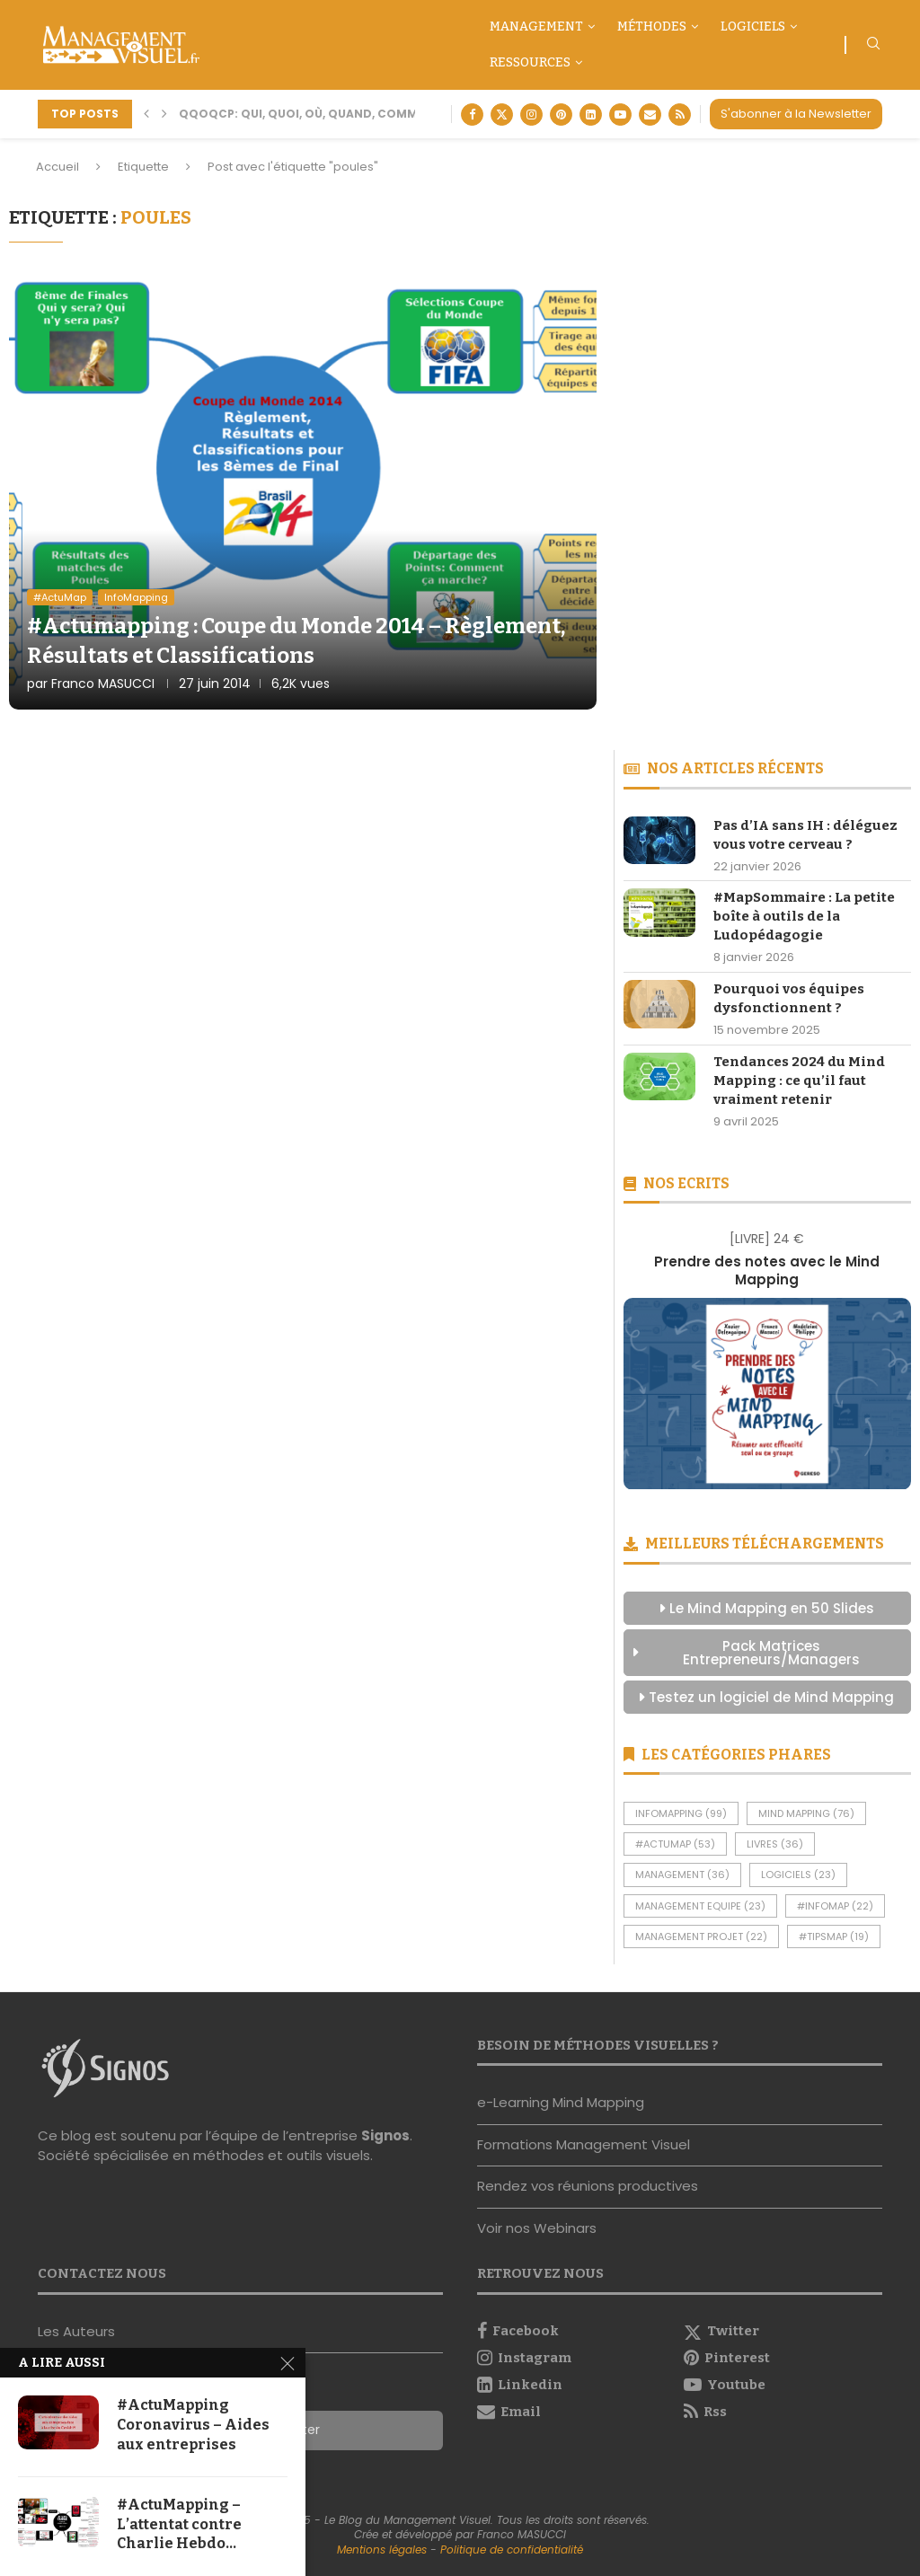 The image size is (920, 2576). Describe the element at coordinates (385, 2135) in the screenshot. I see `Signos` at that location.